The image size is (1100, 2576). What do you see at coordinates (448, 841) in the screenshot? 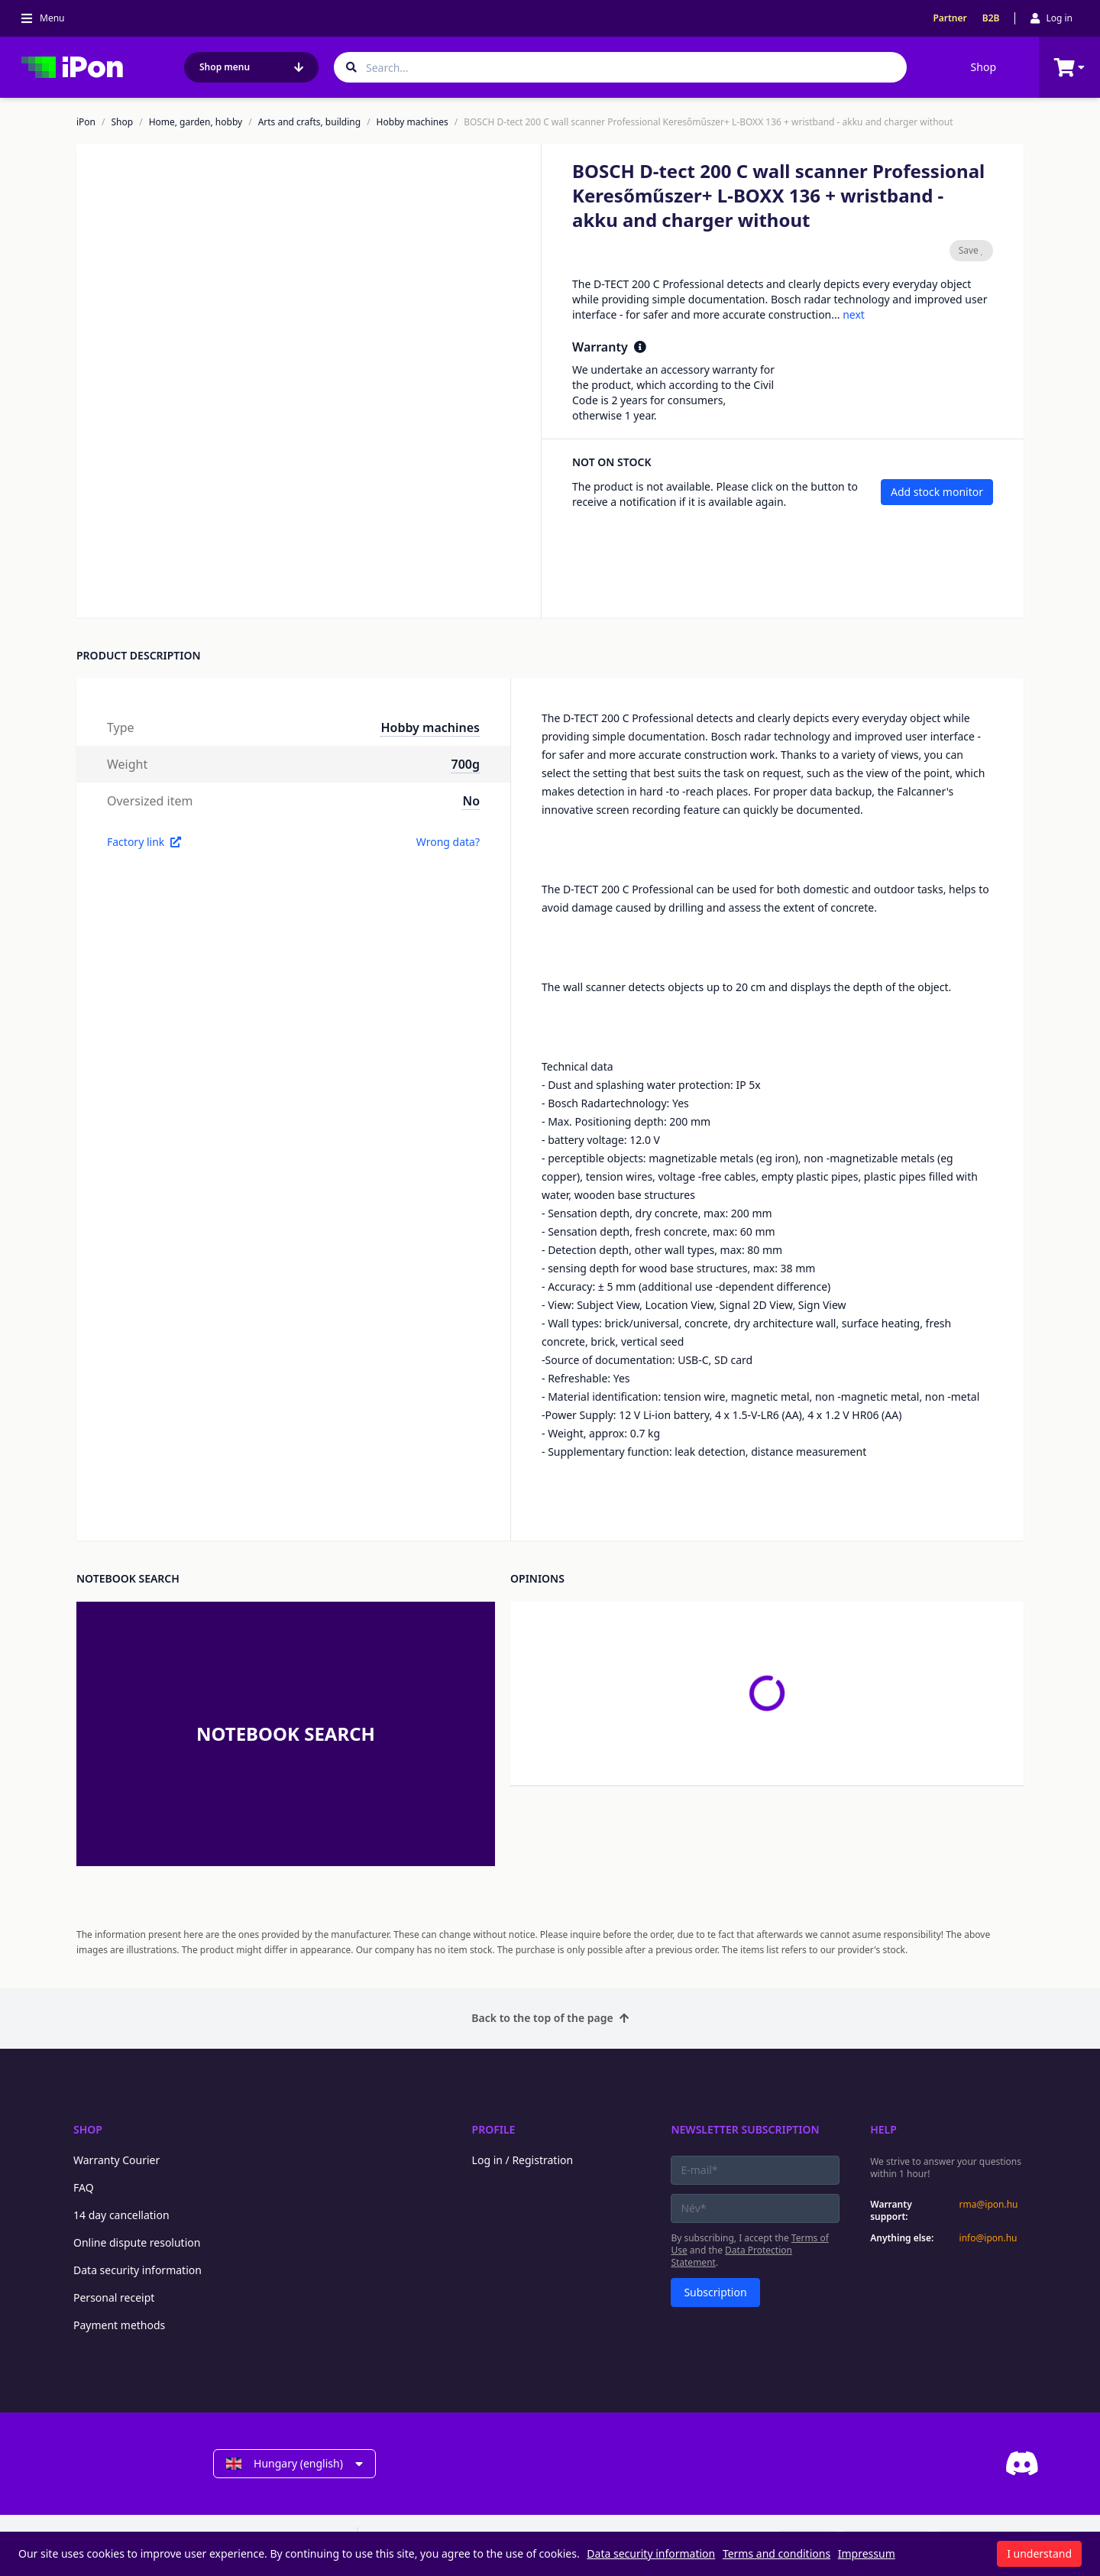
I see `Wrong data?` at bounding box center [448, 841].